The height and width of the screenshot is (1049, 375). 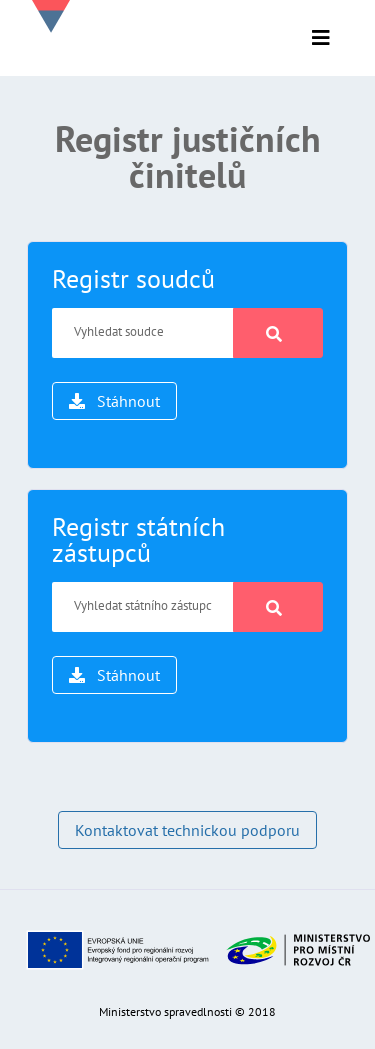 I want to click on Kontaktovat technickou podporu, so click(x=187, y=830).